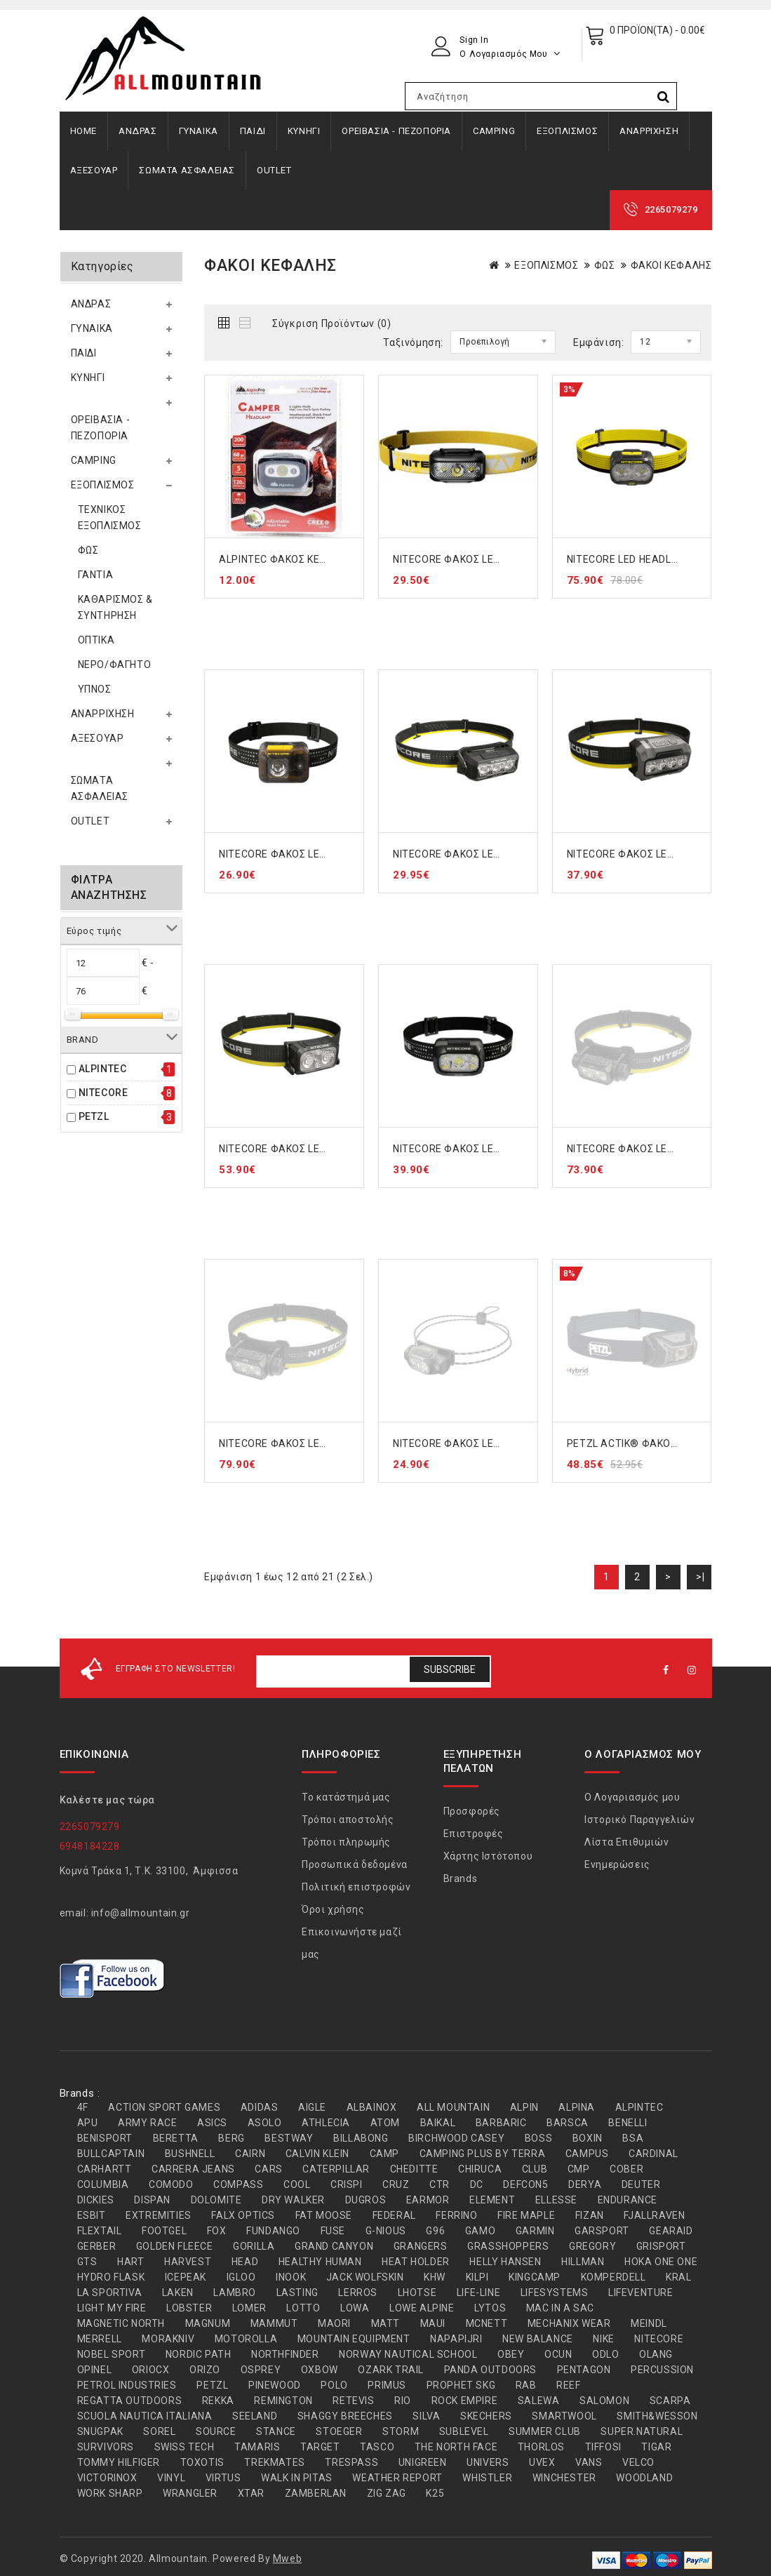 The image size is (771, 2576). Describe the element at coordinates (121, 2323) in the screenshot. I see `MAGNETIC NORTH` at that location.